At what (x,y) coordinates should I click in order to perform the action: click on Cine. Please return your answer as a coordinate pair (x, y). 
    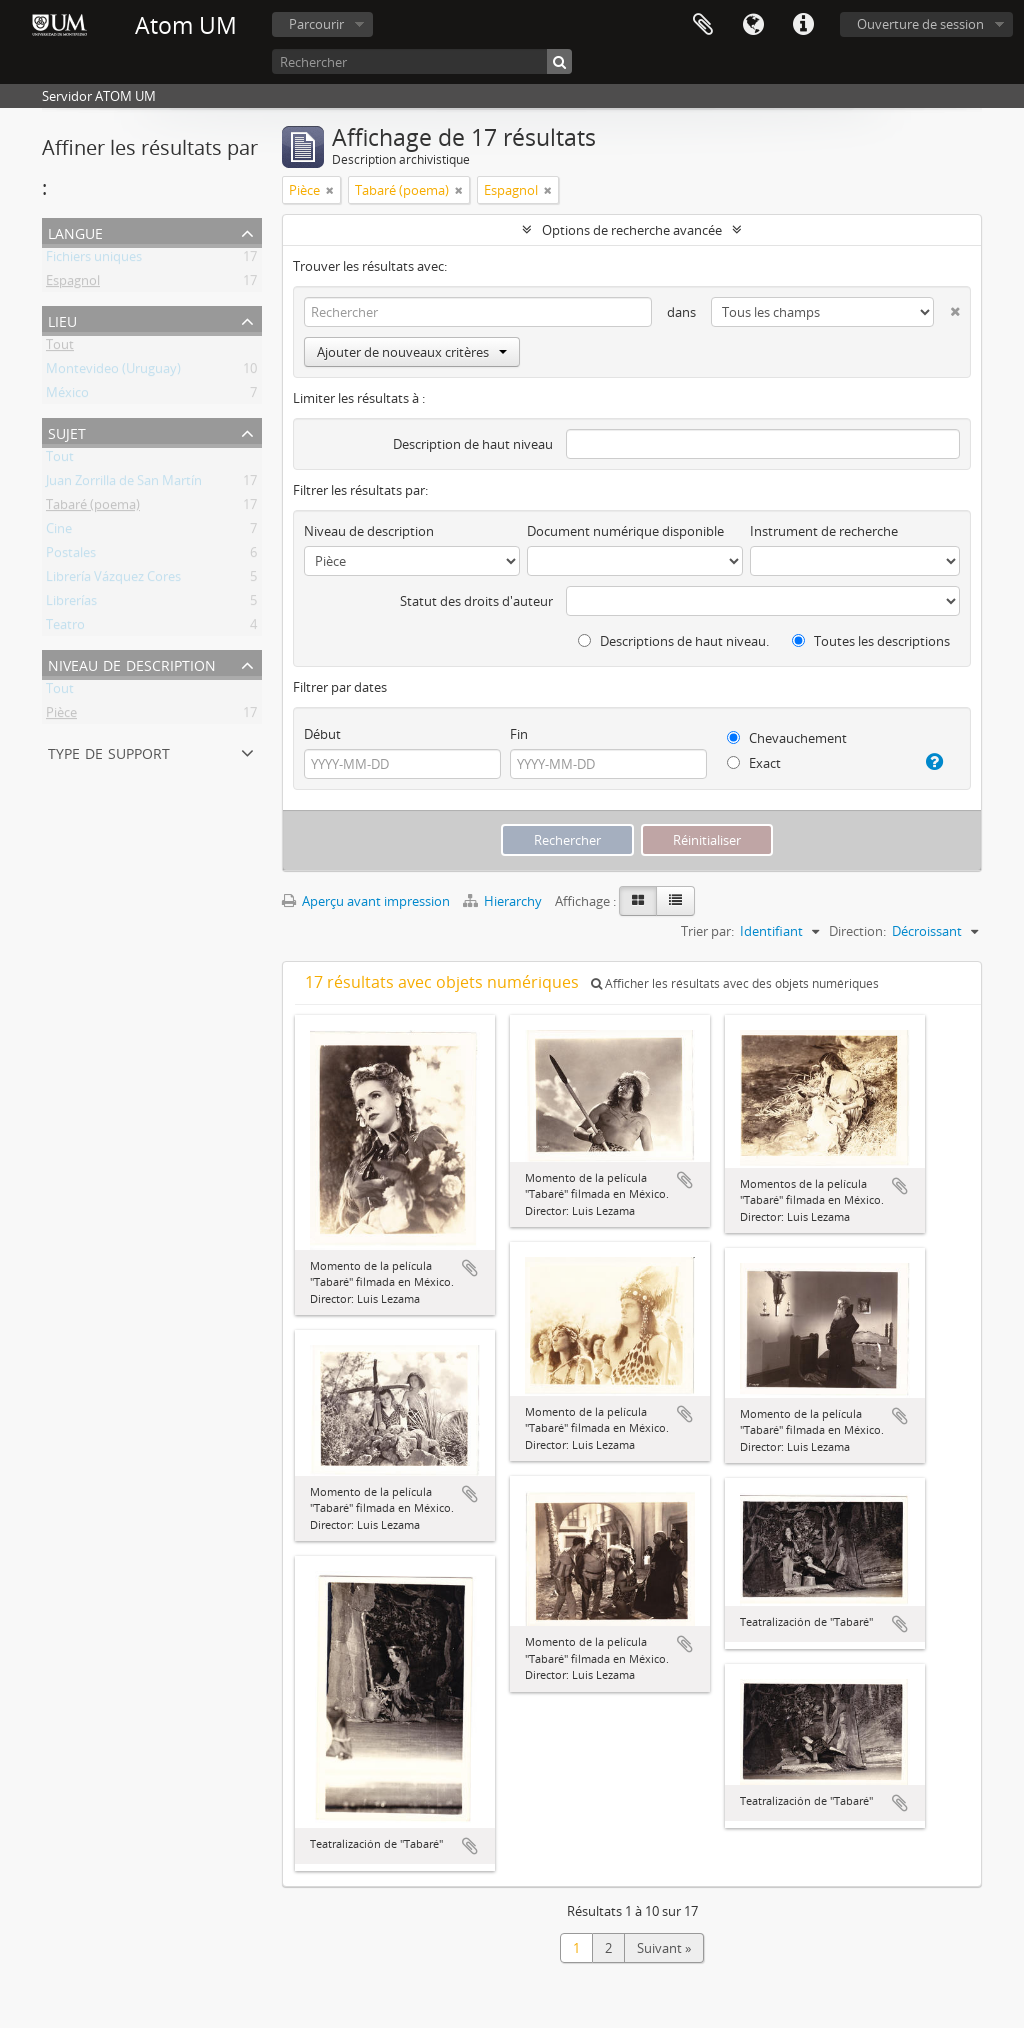
    Looking at the image, I should click on (59, 532).